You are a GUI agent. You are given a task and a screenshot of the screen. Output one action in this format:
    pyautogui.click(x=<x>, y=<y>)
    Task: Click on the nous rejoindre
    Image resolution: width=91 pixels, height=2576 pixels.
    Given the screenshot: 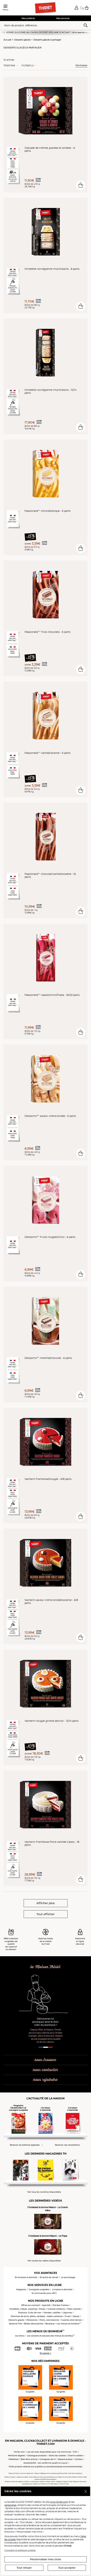 What is the action you would take?
    pyautogui.click(x=45, y=2080)
    